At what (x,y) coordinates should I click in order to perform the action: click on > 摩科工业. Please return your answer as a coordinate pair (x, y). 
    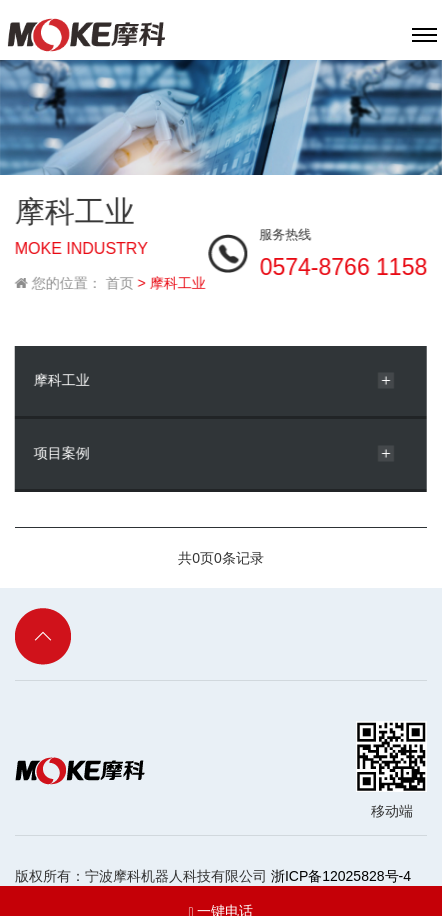
    Looking at the image, I should click on (171, 278).